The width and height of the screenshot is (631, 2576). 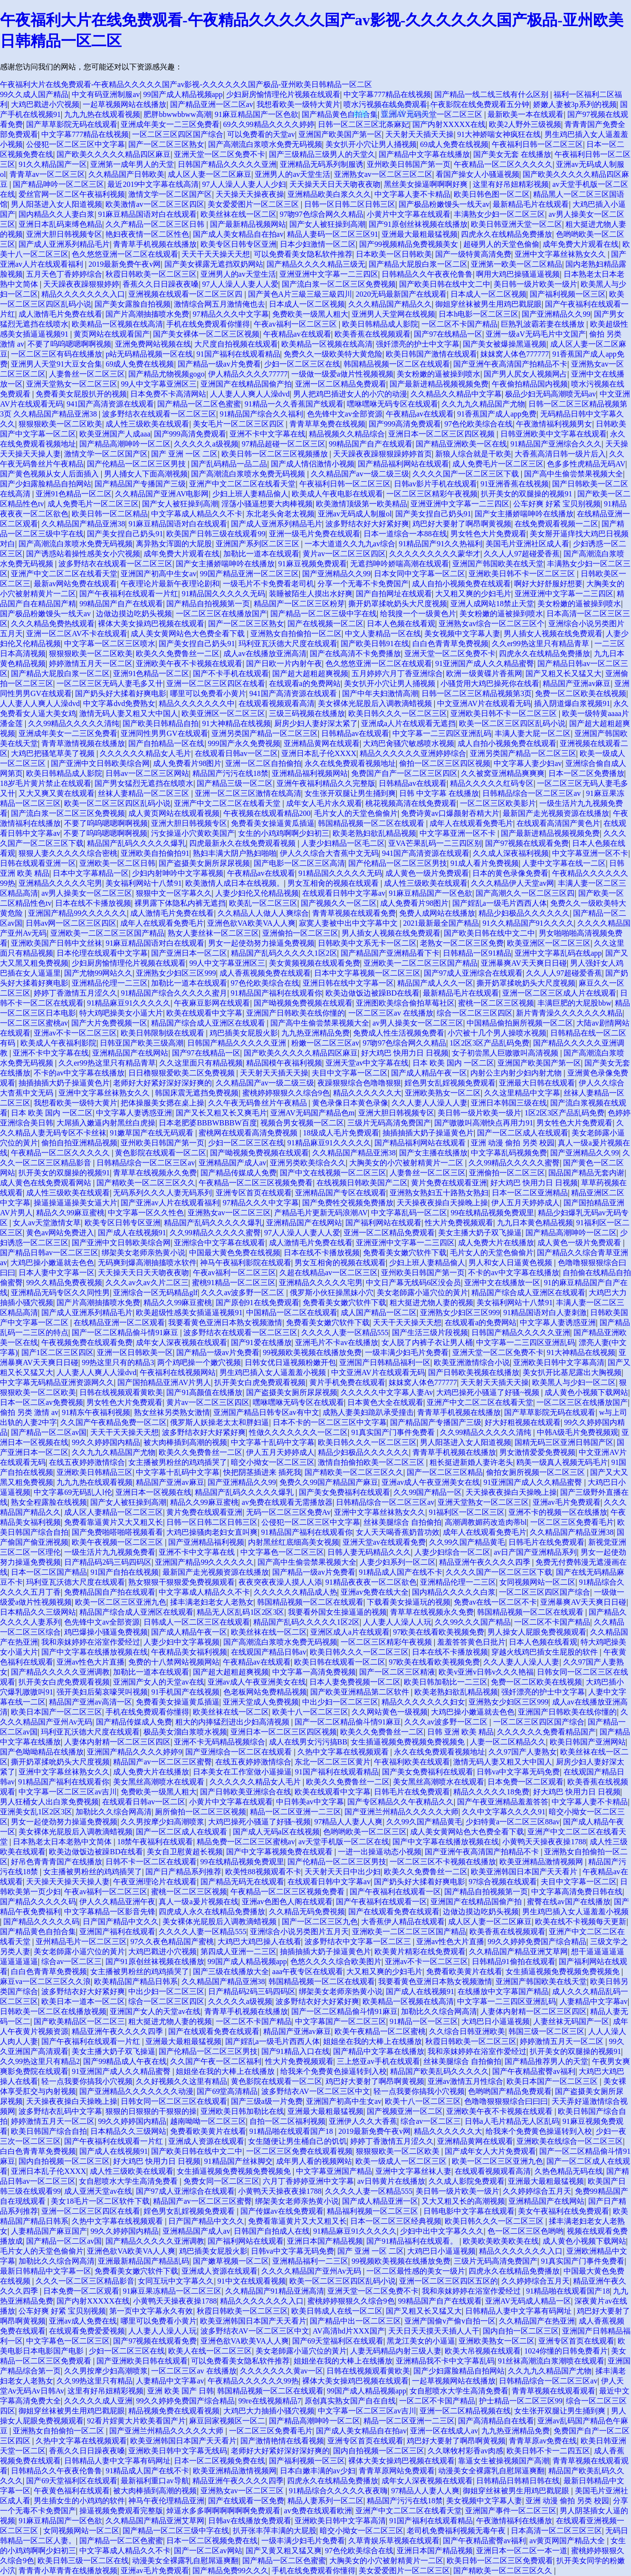 What do you see at coordinates (75, 1033) in the screenshot?
I see `亚洲av不卡一区二区三区` at bounding box center [75, 1033].